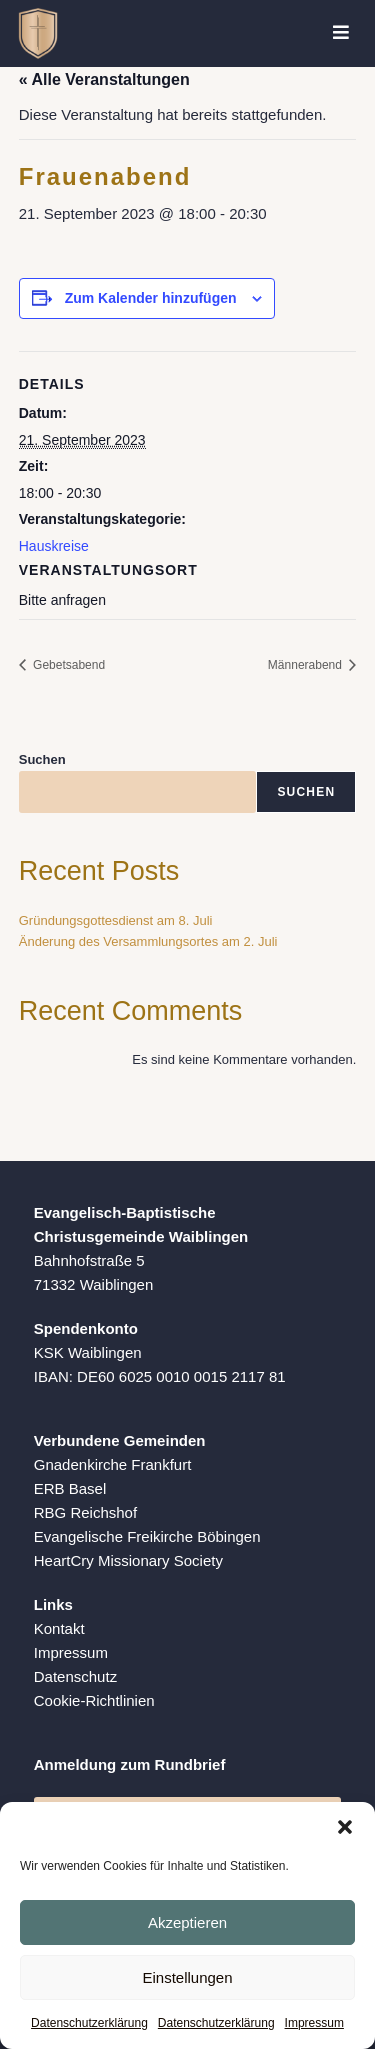  I want to click on Kontakt, so click(59, 1628).